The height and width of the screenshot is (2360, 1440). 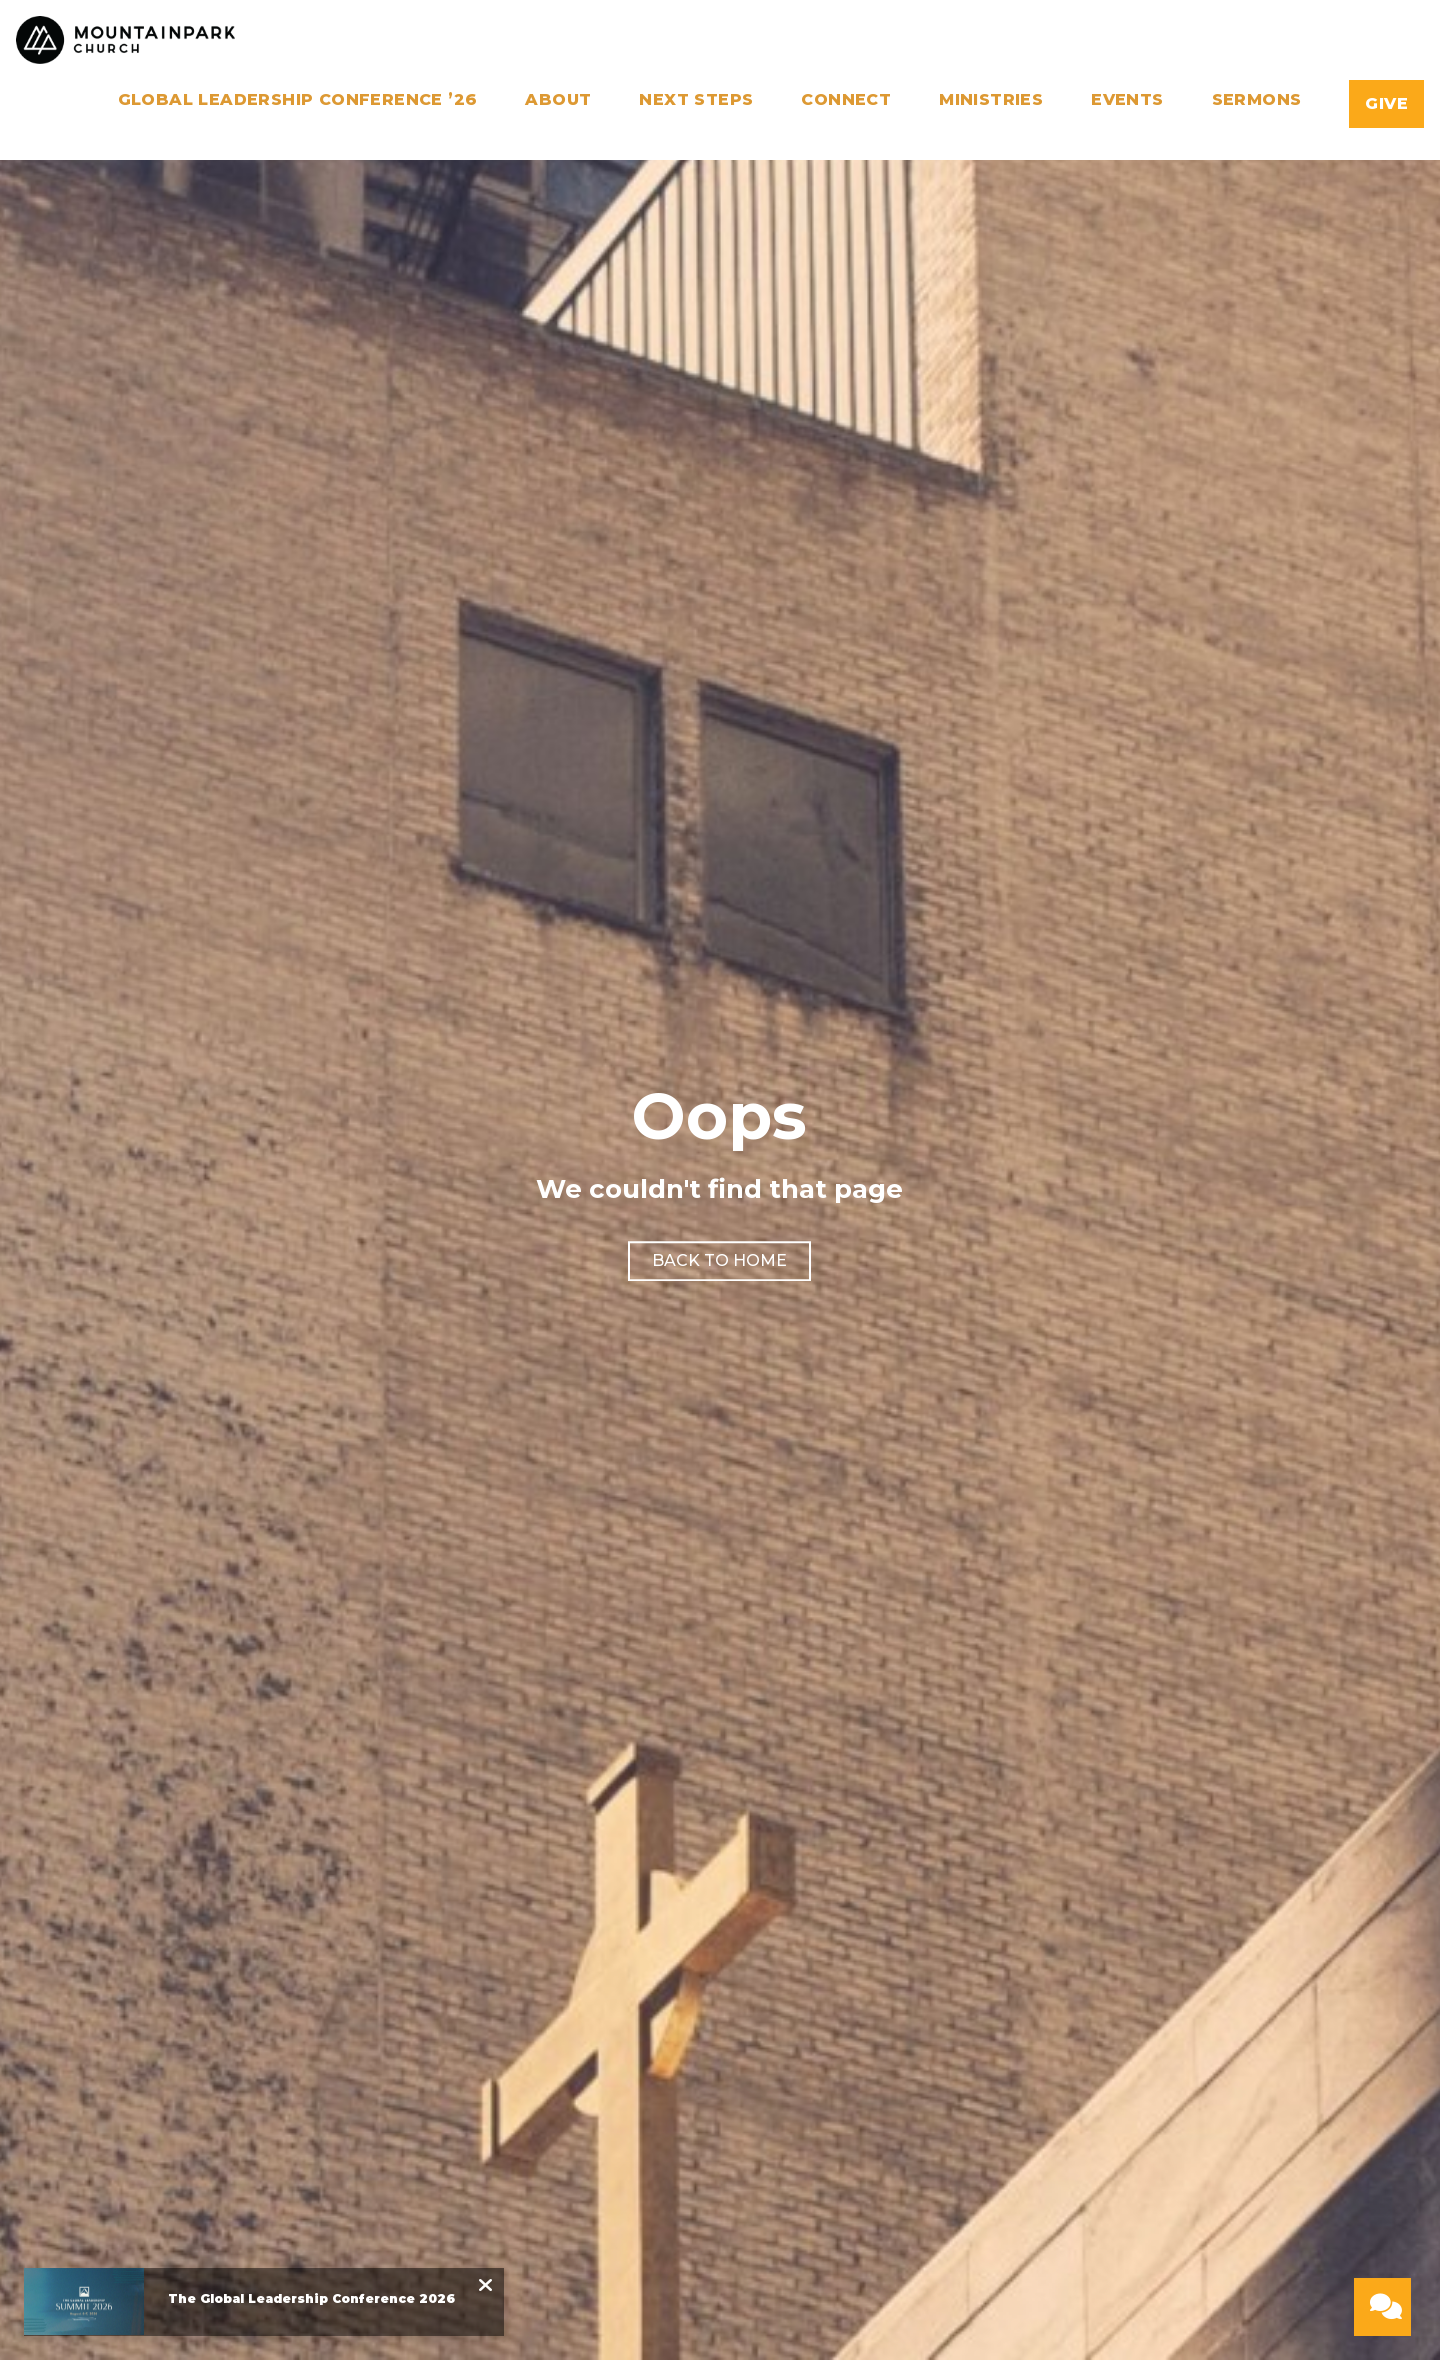 I want to click on Give, so click(x=1386, y=103).